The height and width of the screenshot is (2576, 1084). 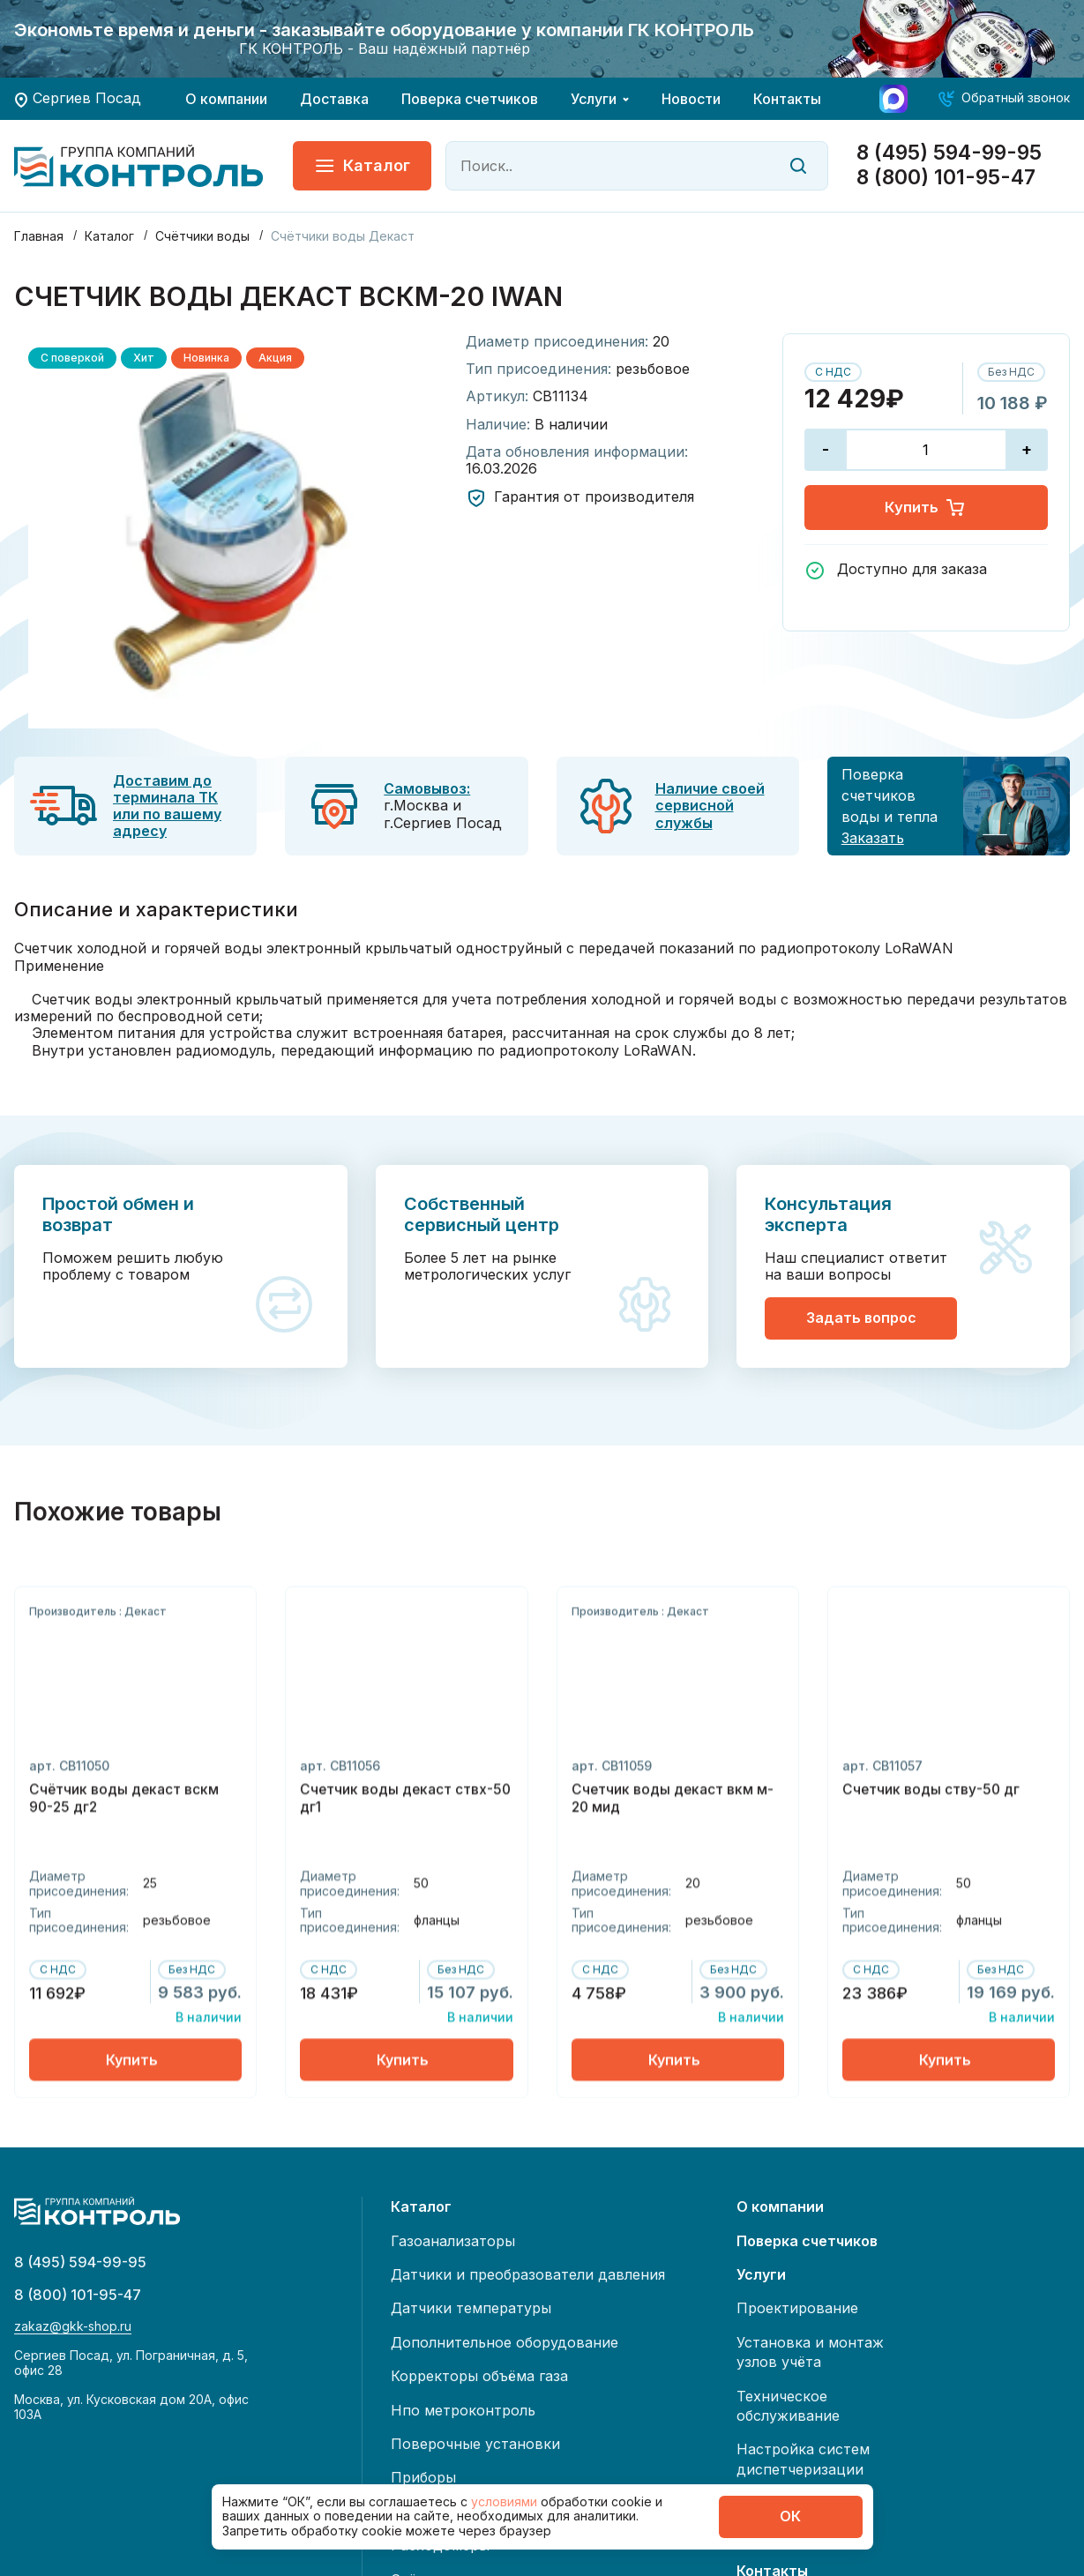 What do you see at coordinates (72, 2334) in the screenshot?
I see `zakaz@gkk-shop.ru` at bounding box center [72, 2334].